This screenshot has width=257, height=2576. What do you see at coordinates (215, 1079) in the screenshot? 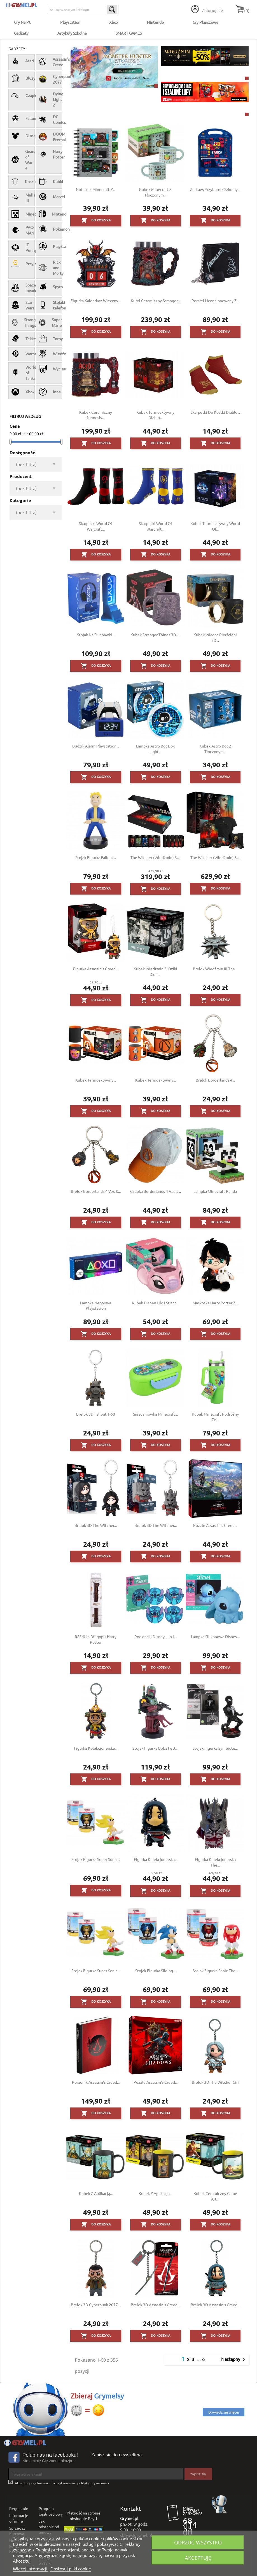
I see `Brelok Borderlands 4...` at bounding box center [215, 1079].